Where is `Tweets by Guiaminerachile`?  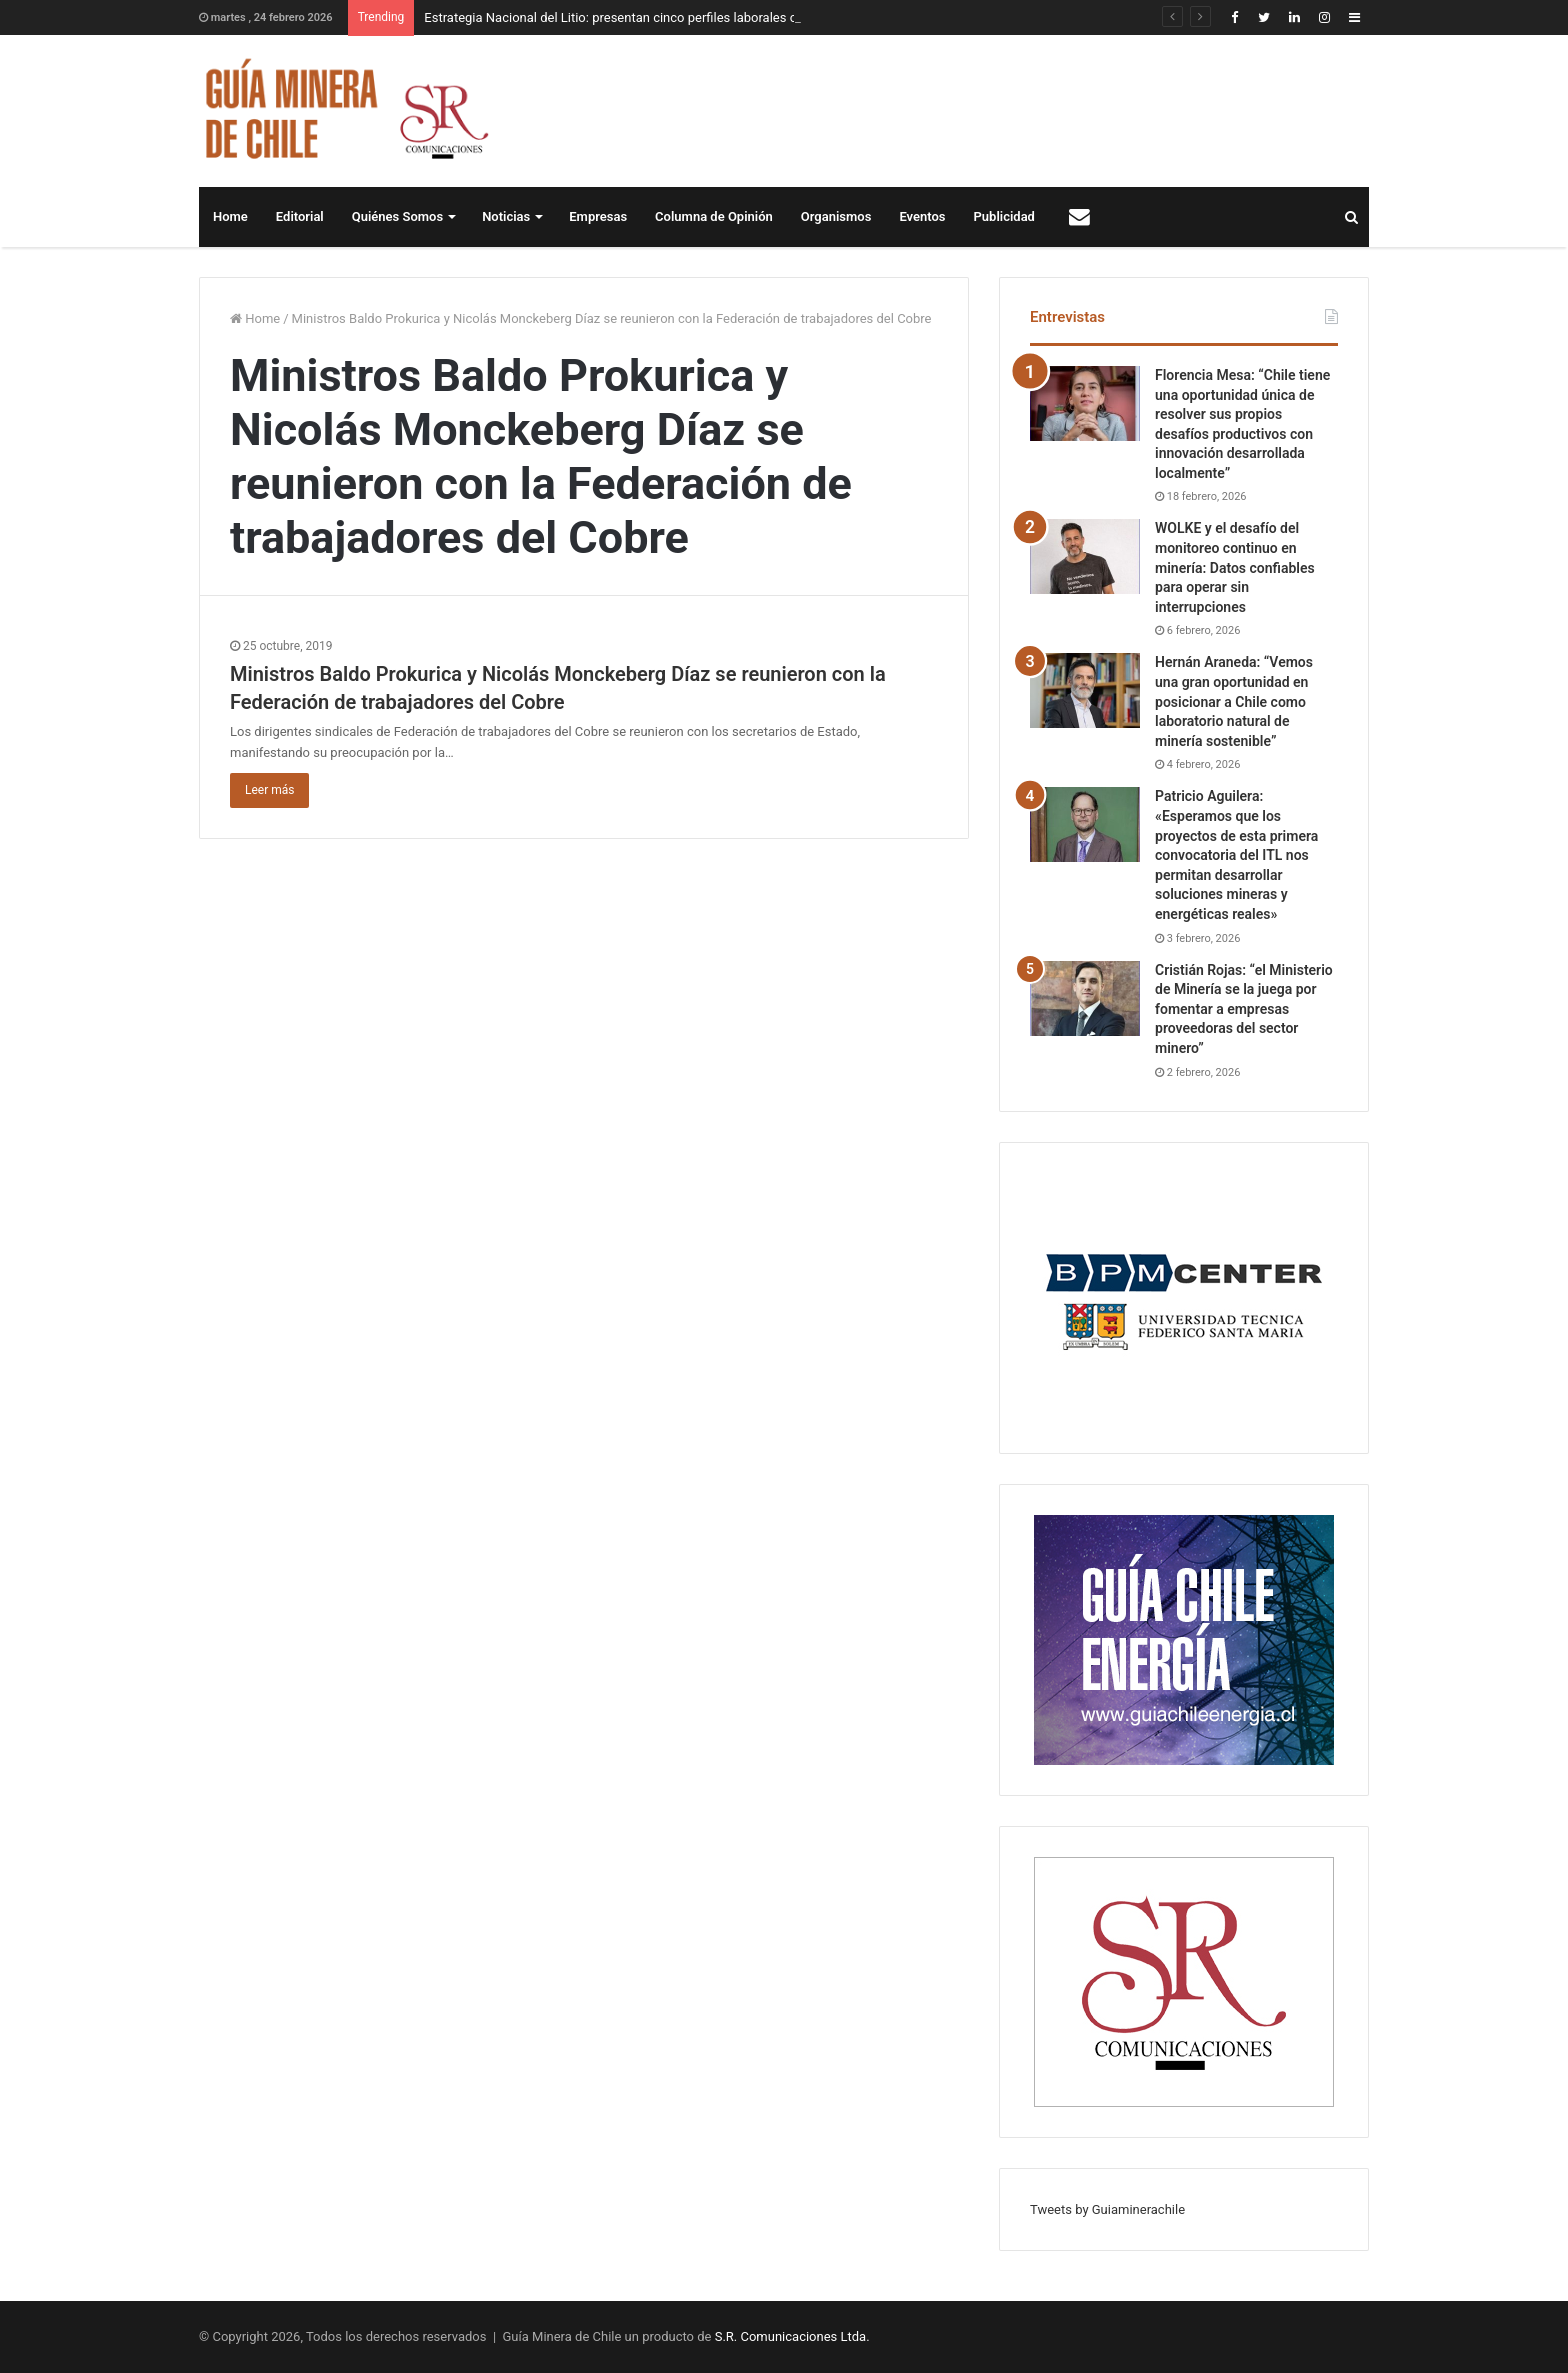 Tweets by Guiaminerachile is located at coordinates (1107, 2209).